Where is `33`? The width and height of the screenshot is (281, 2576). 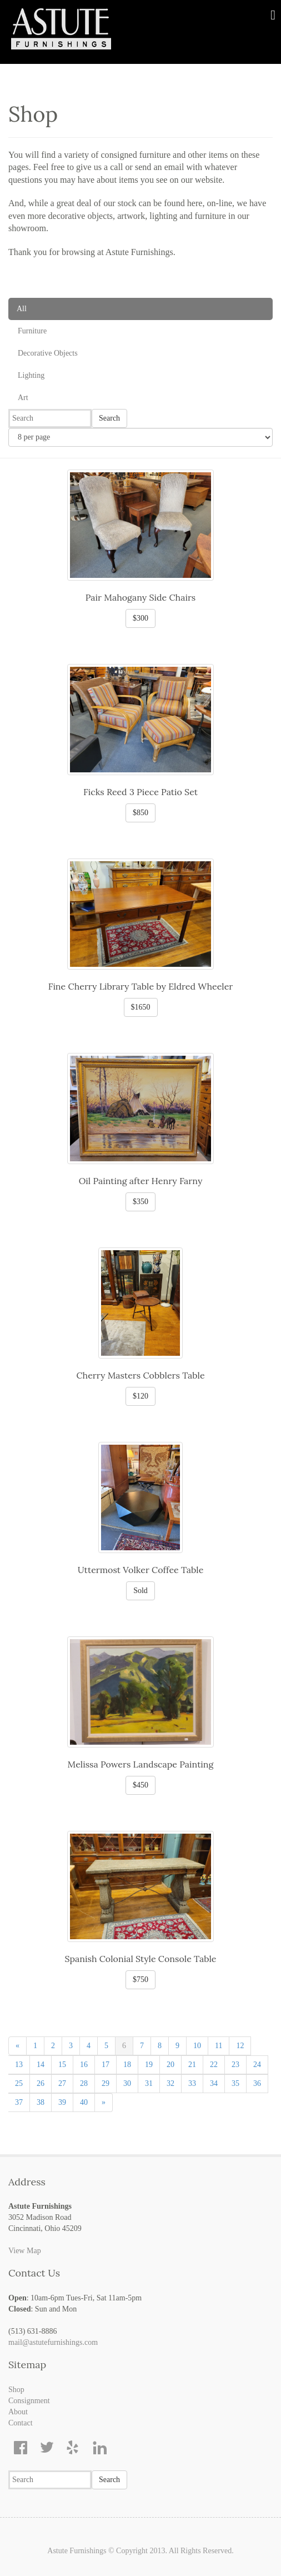 33 is located at coordinates (192, 2083).